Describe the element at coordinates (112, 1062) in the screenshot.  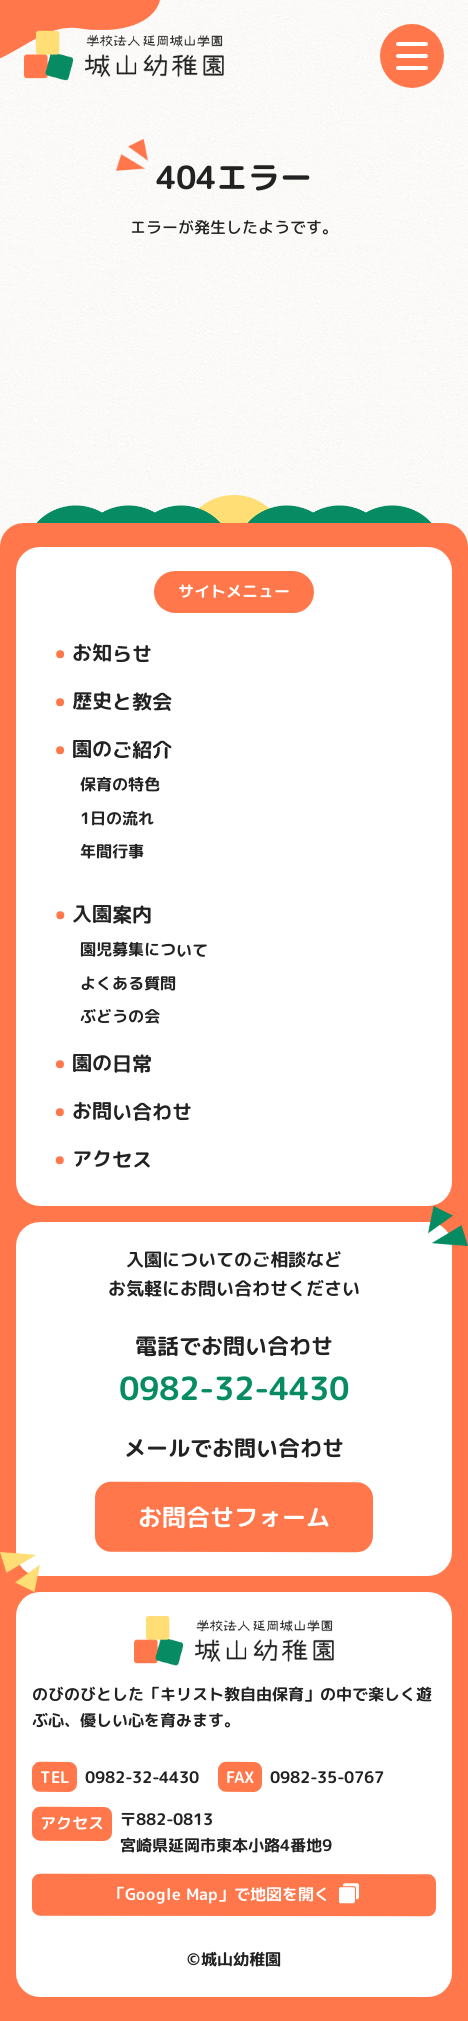
I see `園の日常` at that location.